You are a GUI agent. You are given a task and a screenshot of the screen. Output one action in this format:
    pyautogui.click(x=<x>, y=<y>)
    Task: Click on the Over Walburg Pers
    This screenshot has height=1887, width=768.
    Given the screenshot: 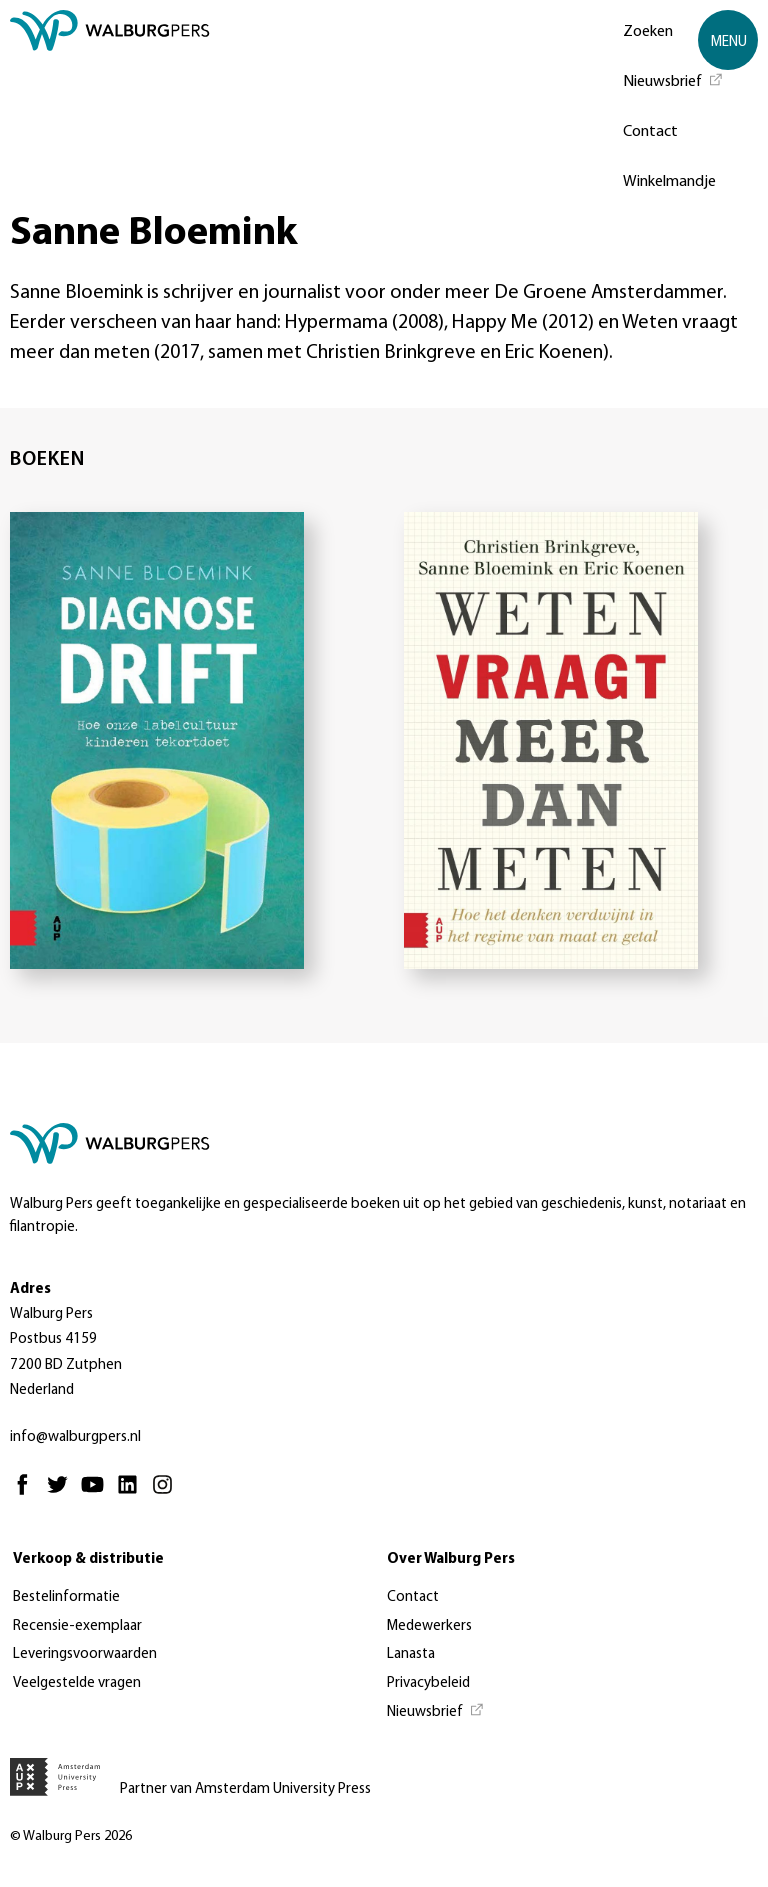 What is the action you would take?
    pyautogui.click(x=451, y=1559)
    